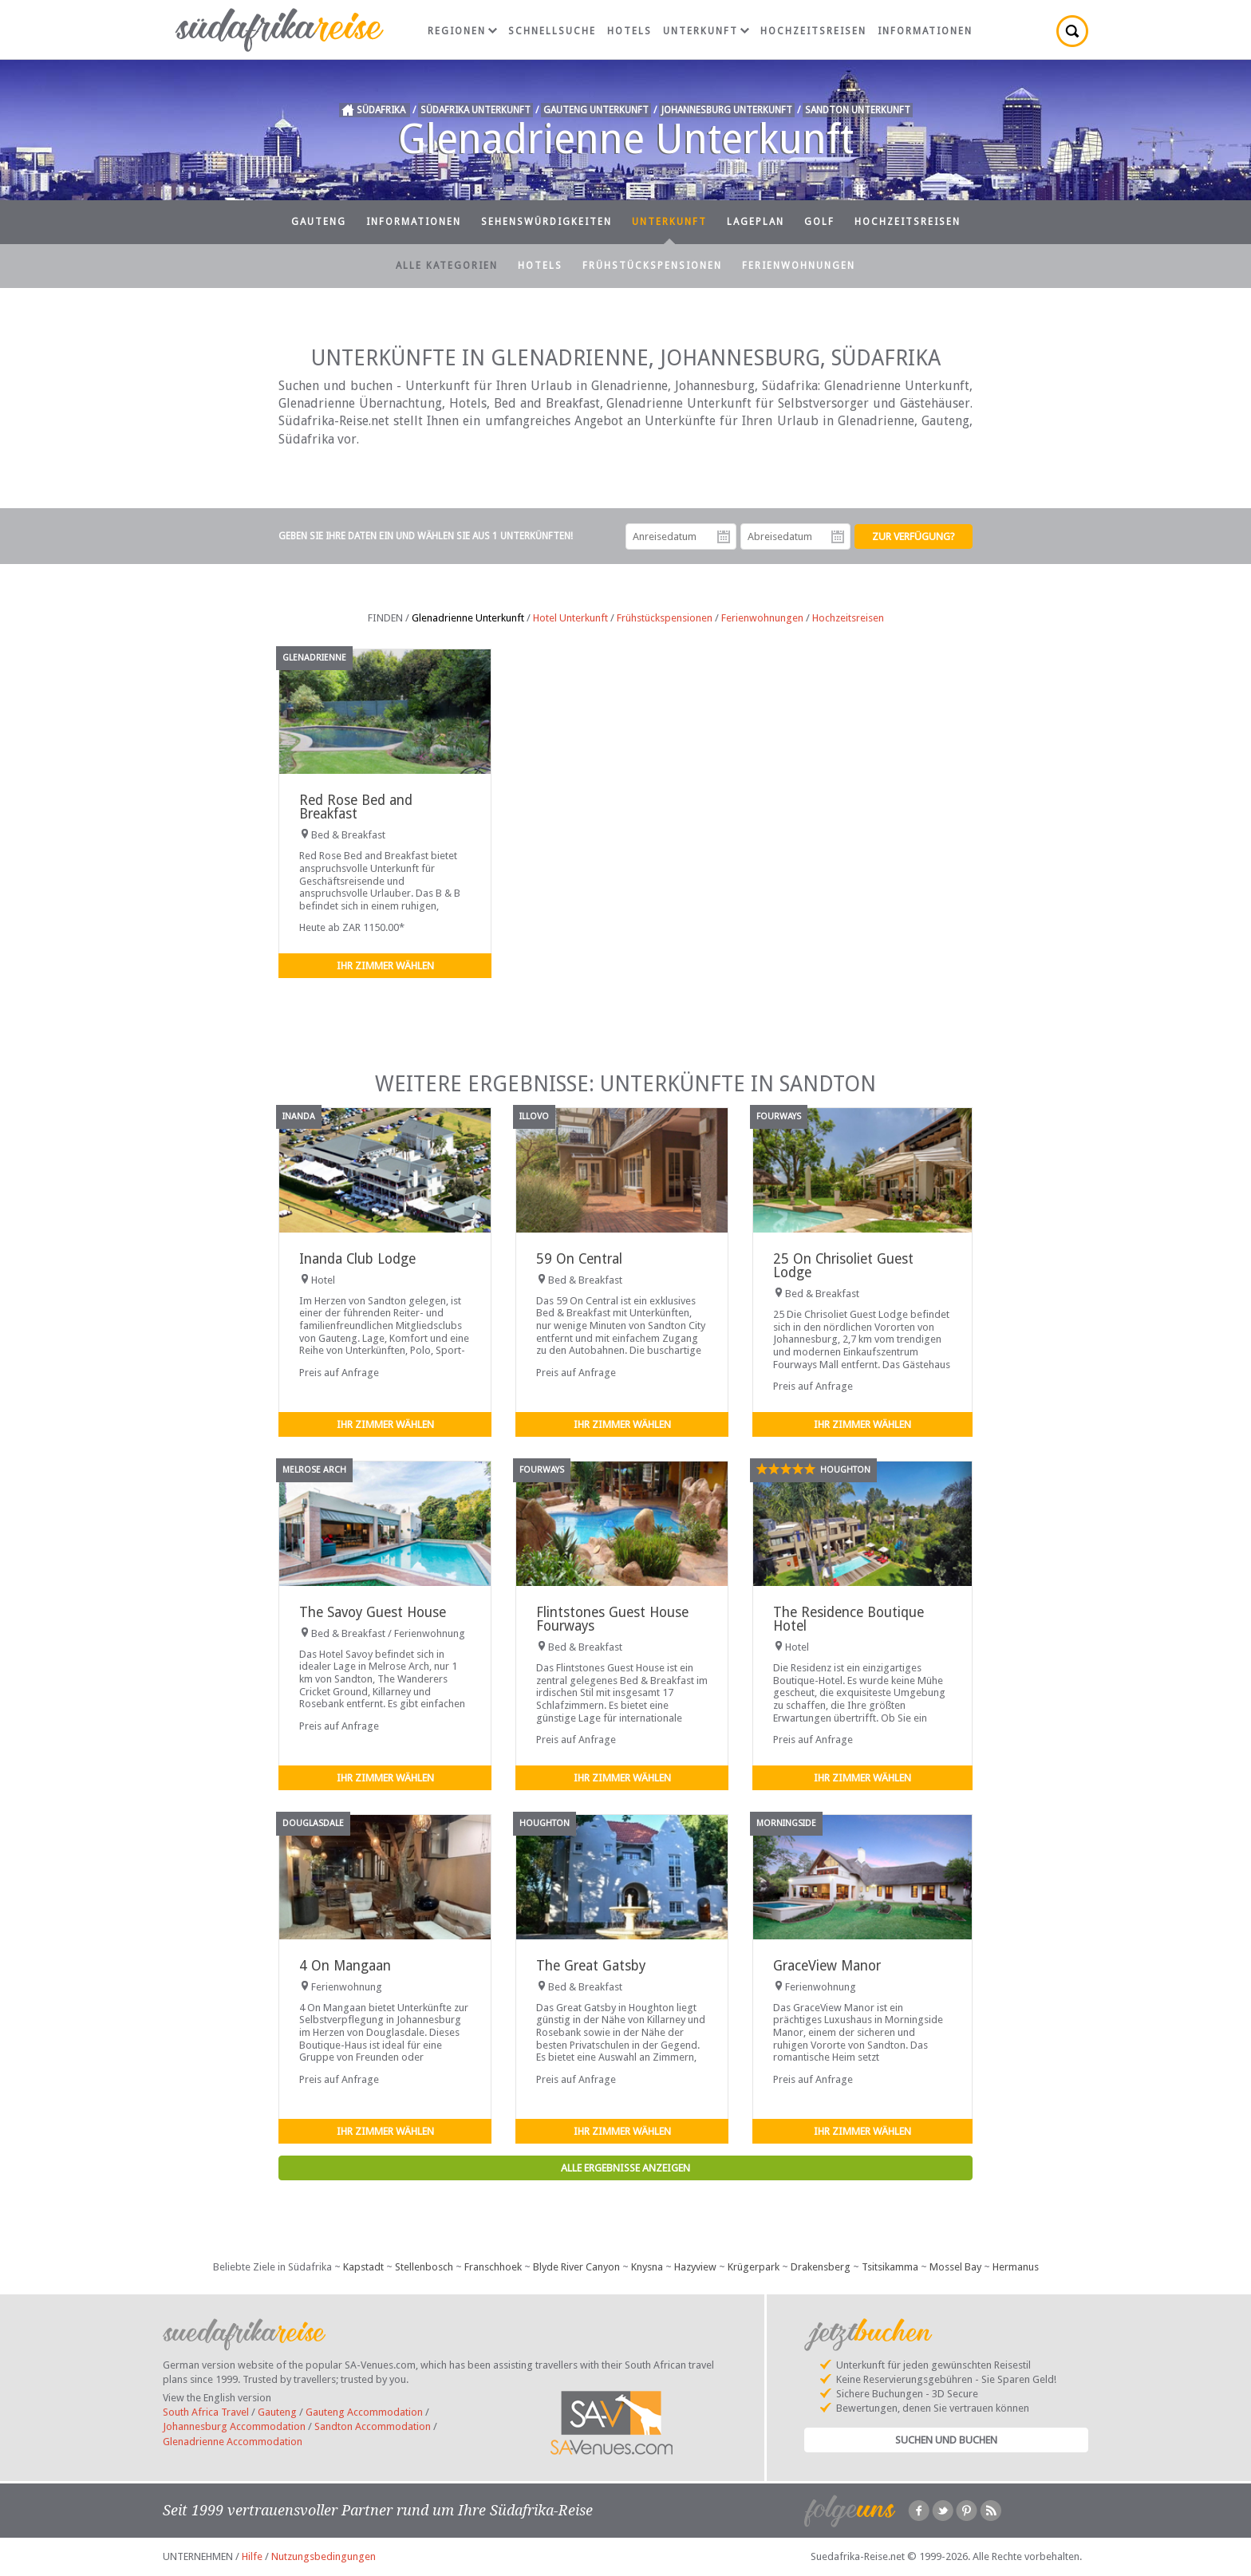 The width and height of the screenshot is (1251, 2576). I want to click on Flintstones Guest House Fourways, so click(612, 1619).